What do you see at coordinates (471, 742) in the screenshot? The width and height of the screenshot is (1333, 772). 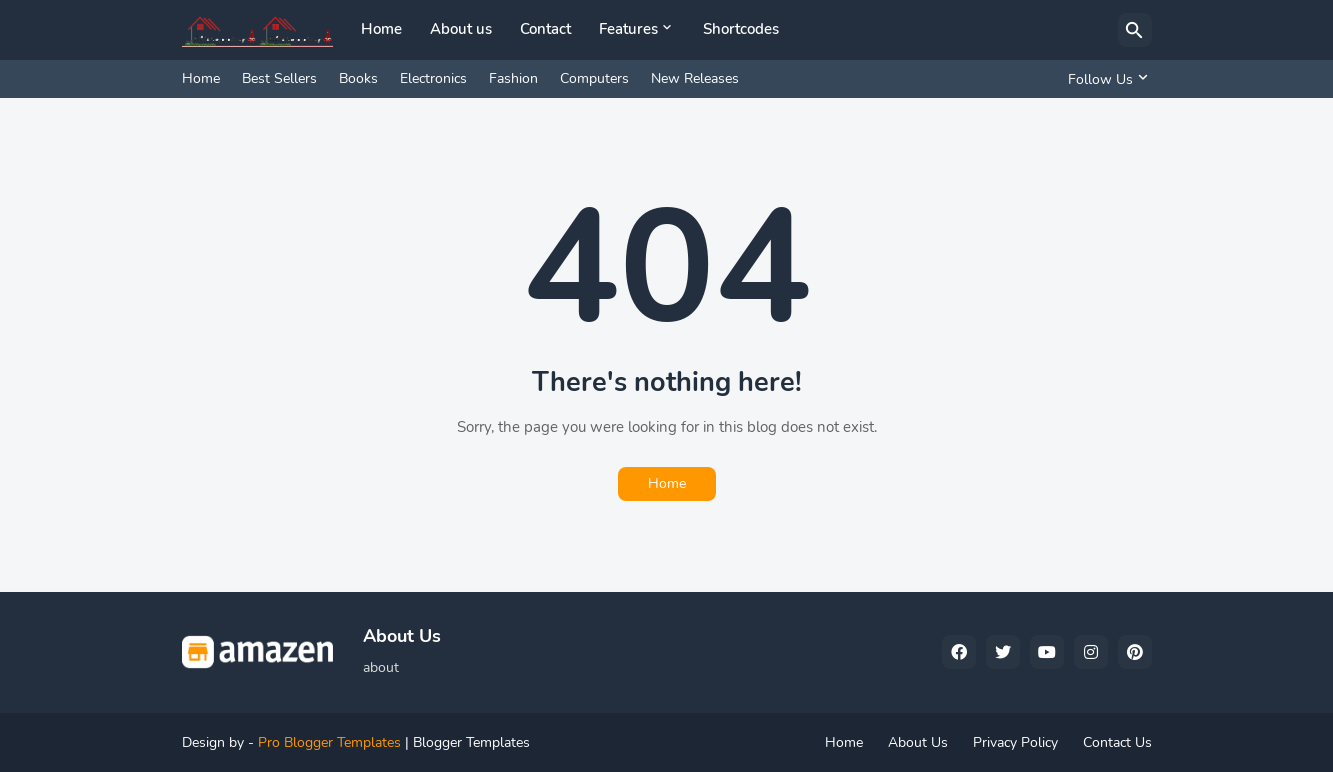 I see `Blogger Templates` at bounding box center [471, 742].